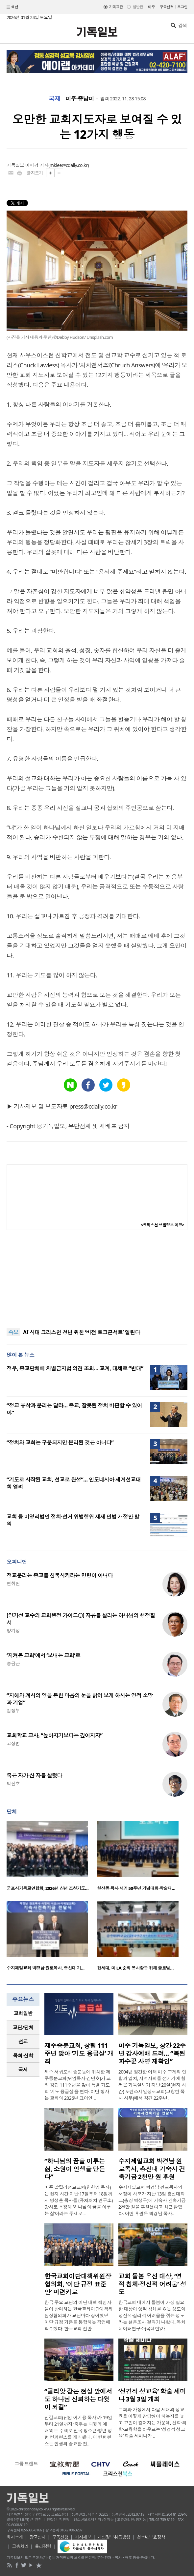 Image resolution: width=194 pixels, height=2576 pixels. I want to click on 속보, so click(13, 1332).